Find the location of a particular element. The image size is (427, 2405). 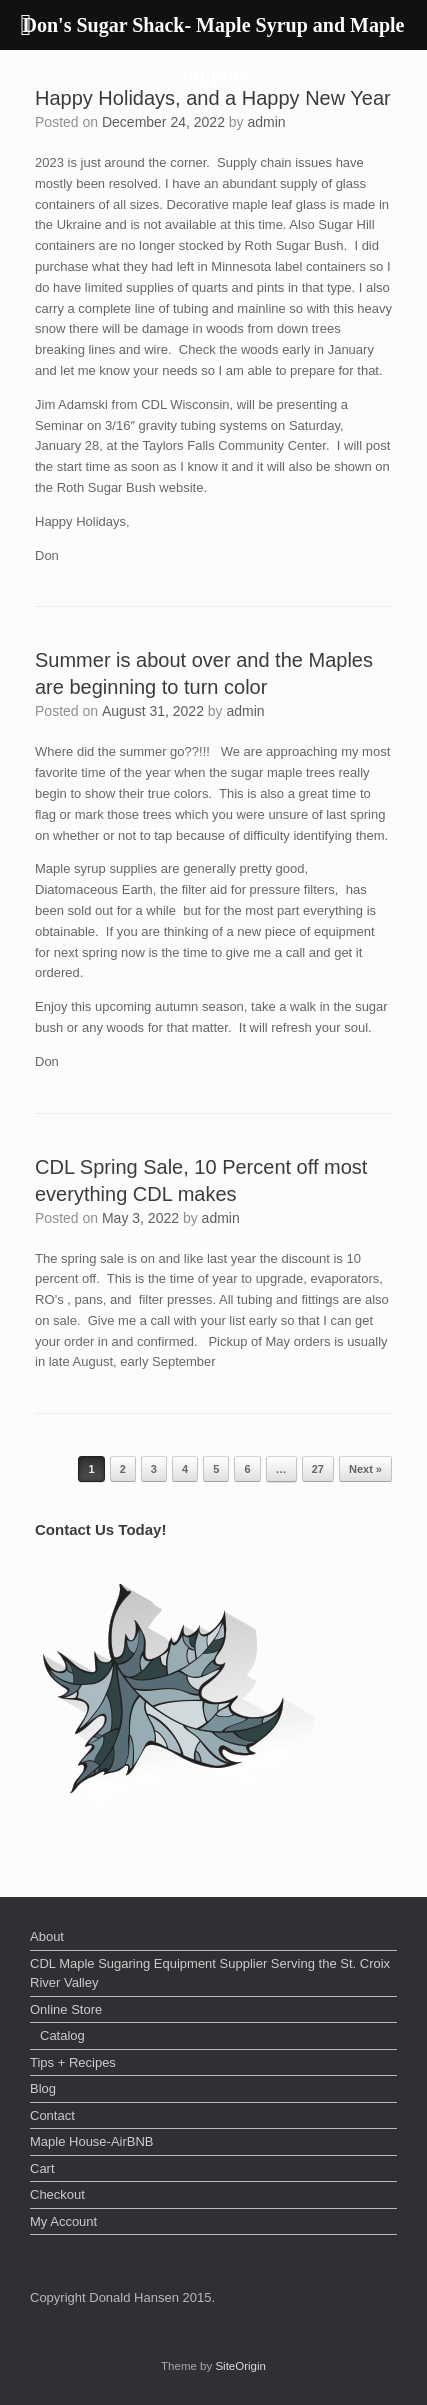

Next » is located at coordinates (365, 1469).